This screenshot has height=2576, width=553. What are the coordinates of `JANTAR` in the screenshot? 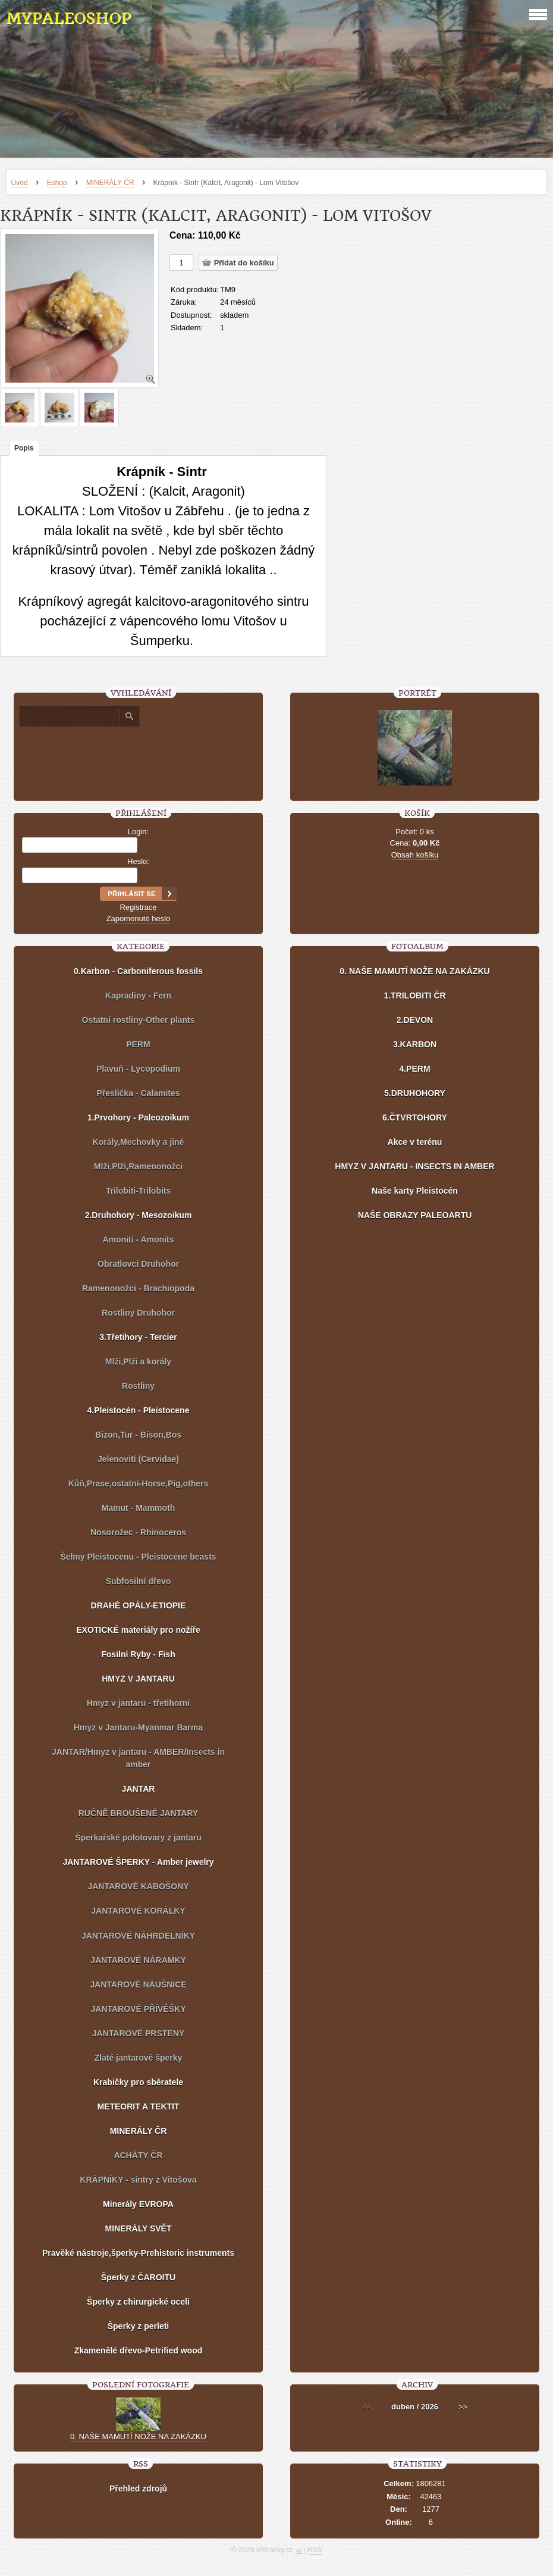 It's located at (138, 1789).